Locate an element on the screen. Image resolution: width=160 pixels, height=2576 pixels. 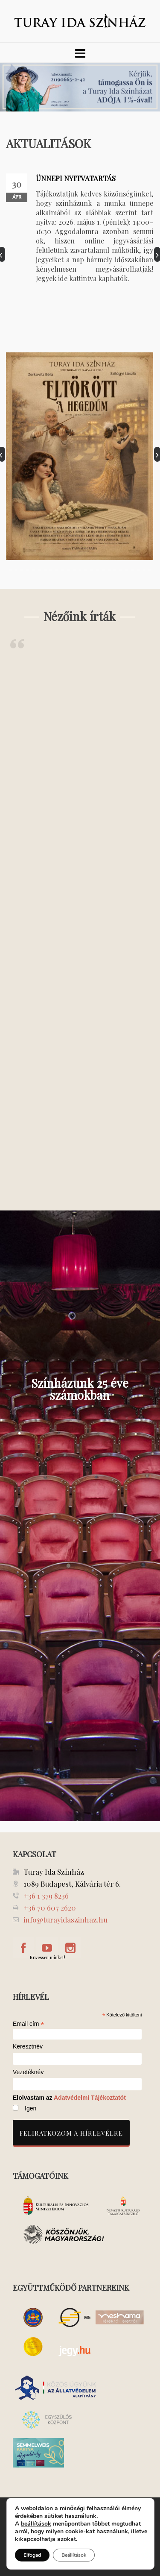
AKTUALITÁSOK is located at coordinates (48, 143).